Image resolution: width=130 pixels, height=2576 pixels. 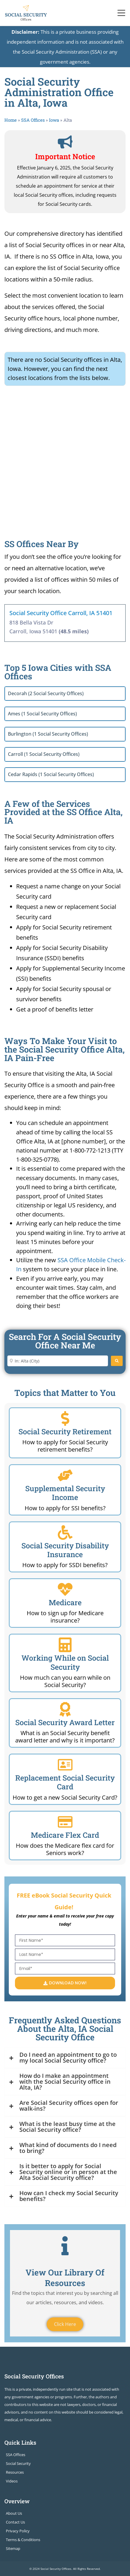 I want to click on Carroll (1 Social Security Offices), so click(x=44, y=754).